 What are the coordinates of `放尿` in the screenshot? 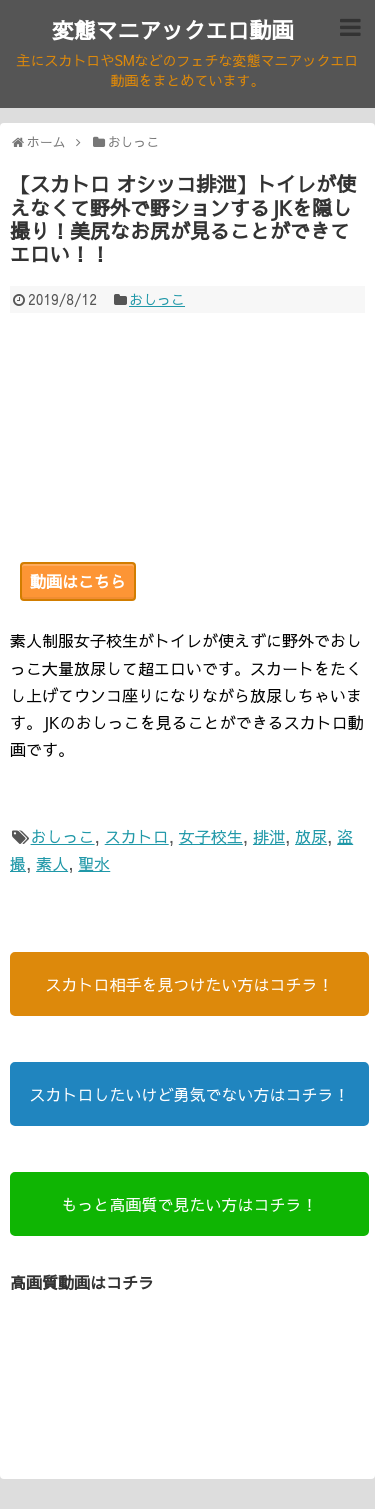 It's located at (311, 836).